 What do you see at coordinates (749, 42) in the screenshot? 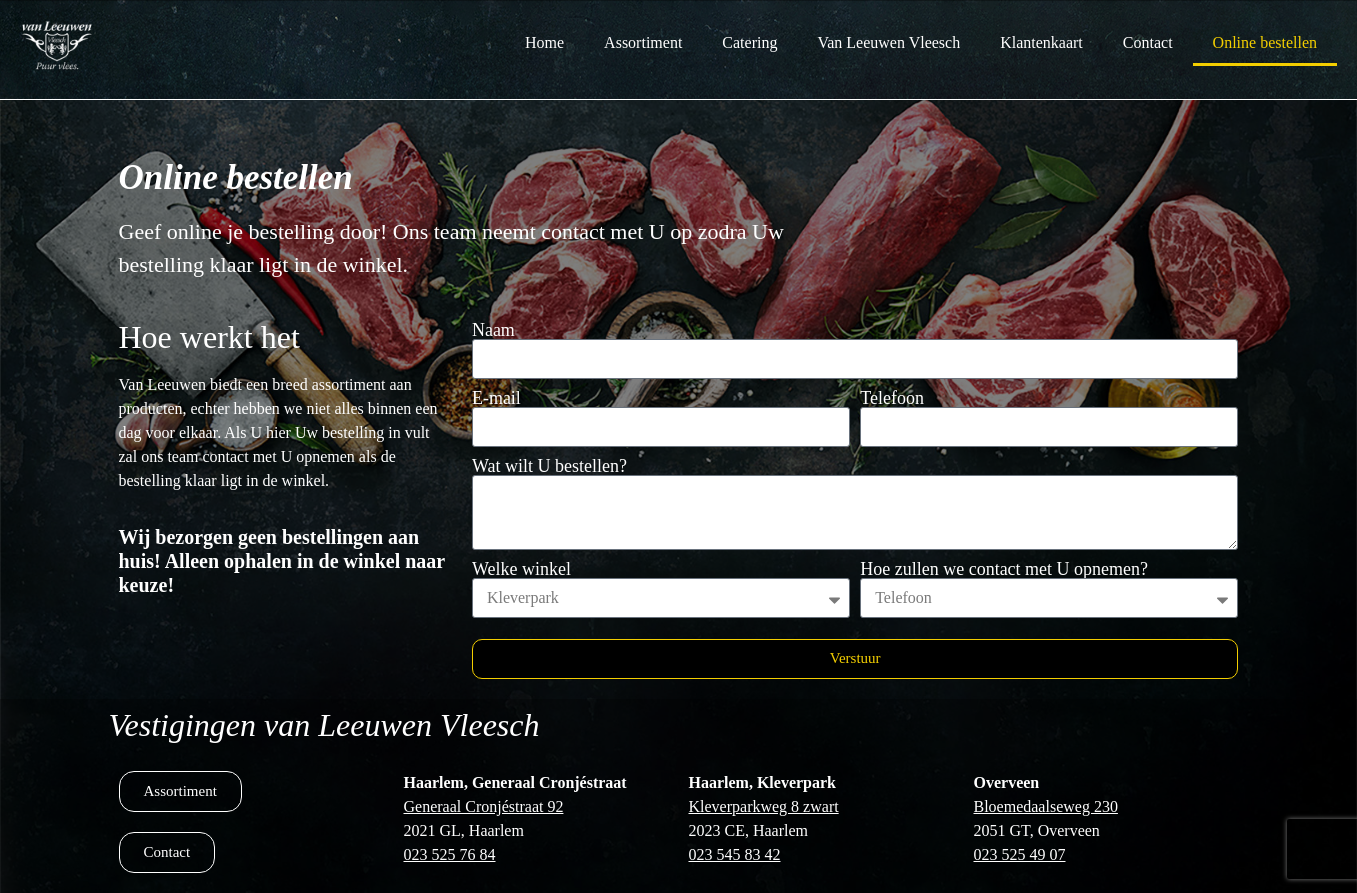
I see `Catering` at bounding box center [749, 42].